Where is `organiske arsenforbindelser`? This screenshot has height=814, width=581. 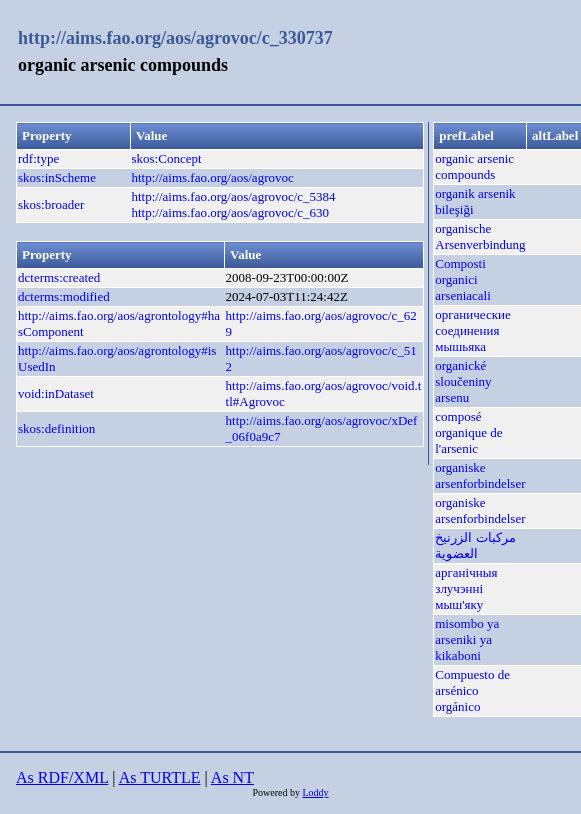
organiske arsenforbindelser is located at coordinates (480, 475).